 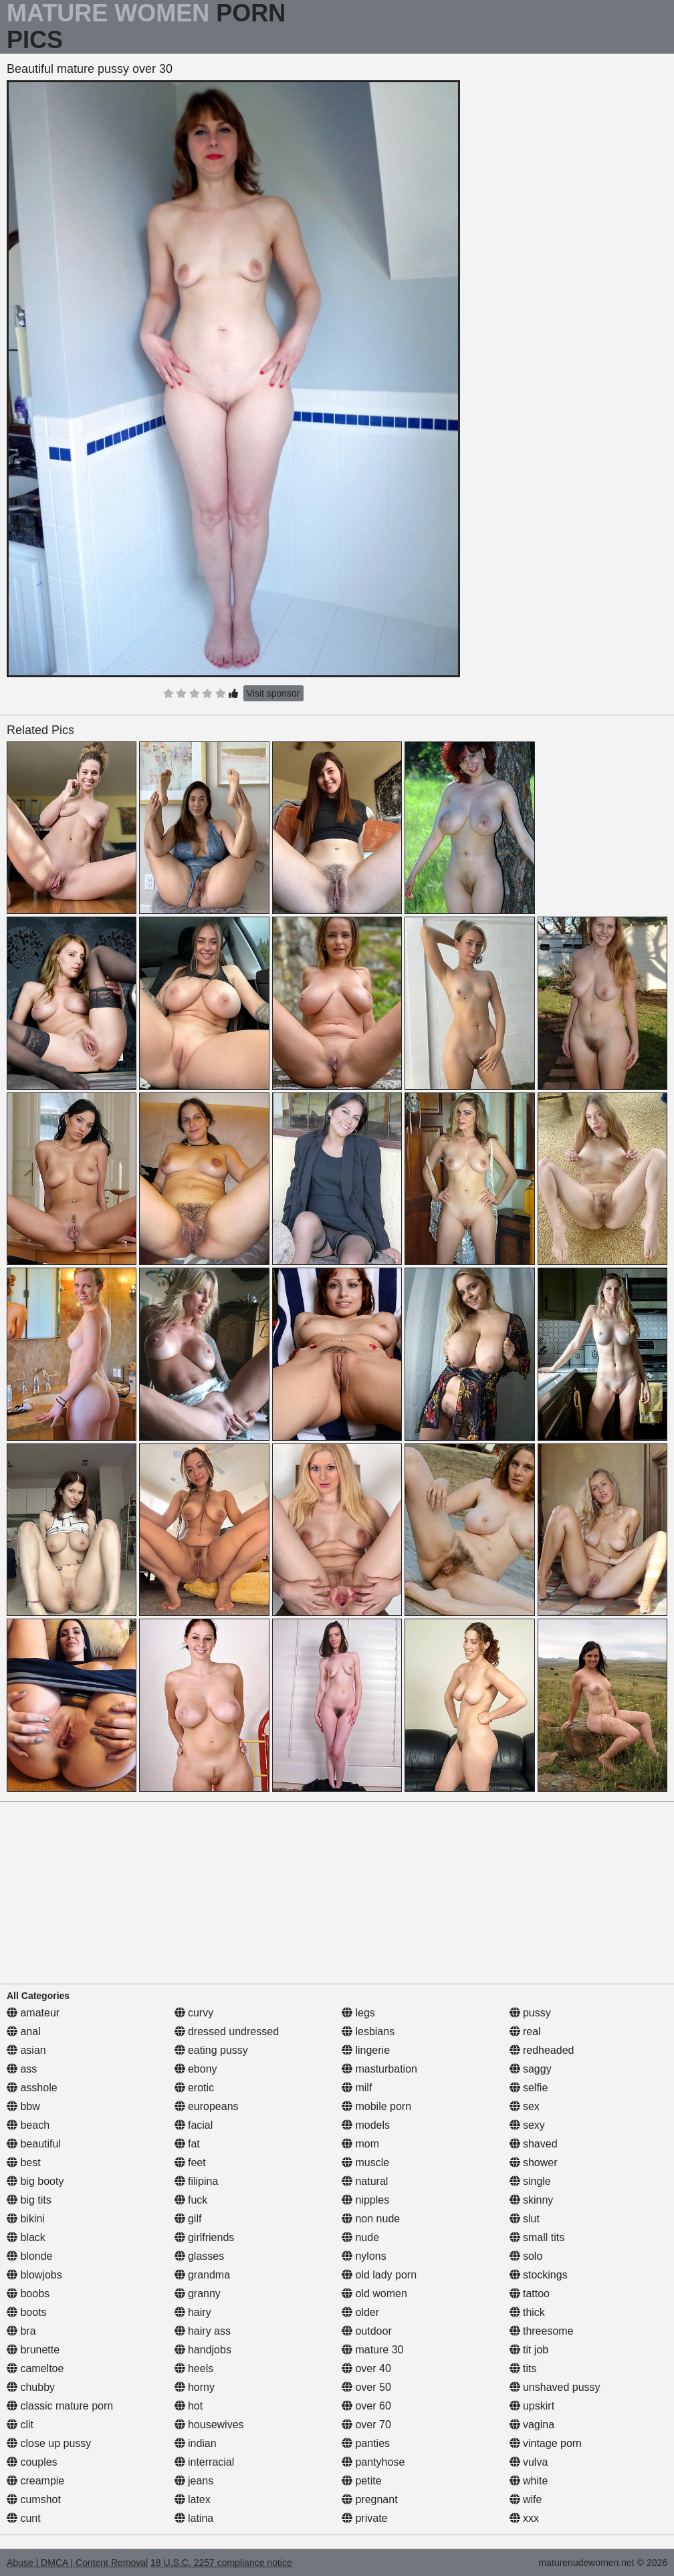 What do you see at coordinates (24, 2031) in the screenshot?
I see `anal` at bounding box center [24, 2031].